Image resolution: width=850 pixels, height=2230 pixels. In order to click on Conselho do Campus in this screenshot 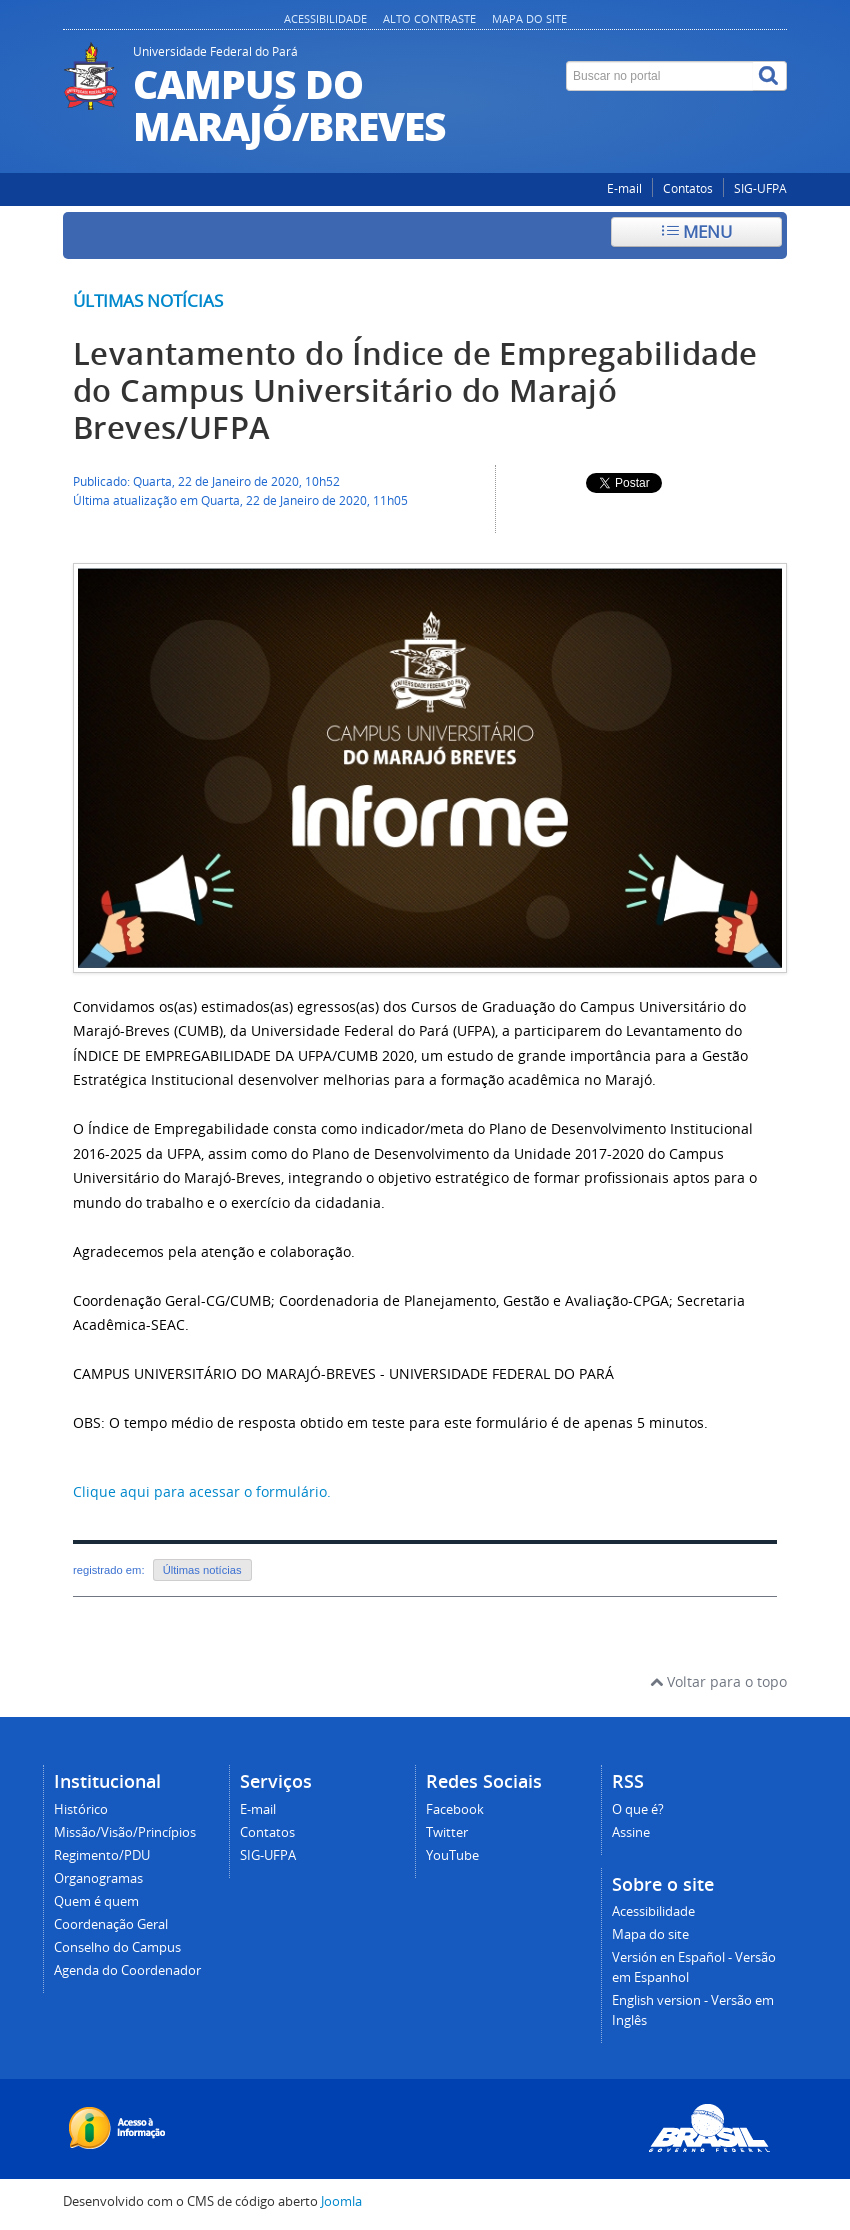, I will do `click(117, 1947)`.